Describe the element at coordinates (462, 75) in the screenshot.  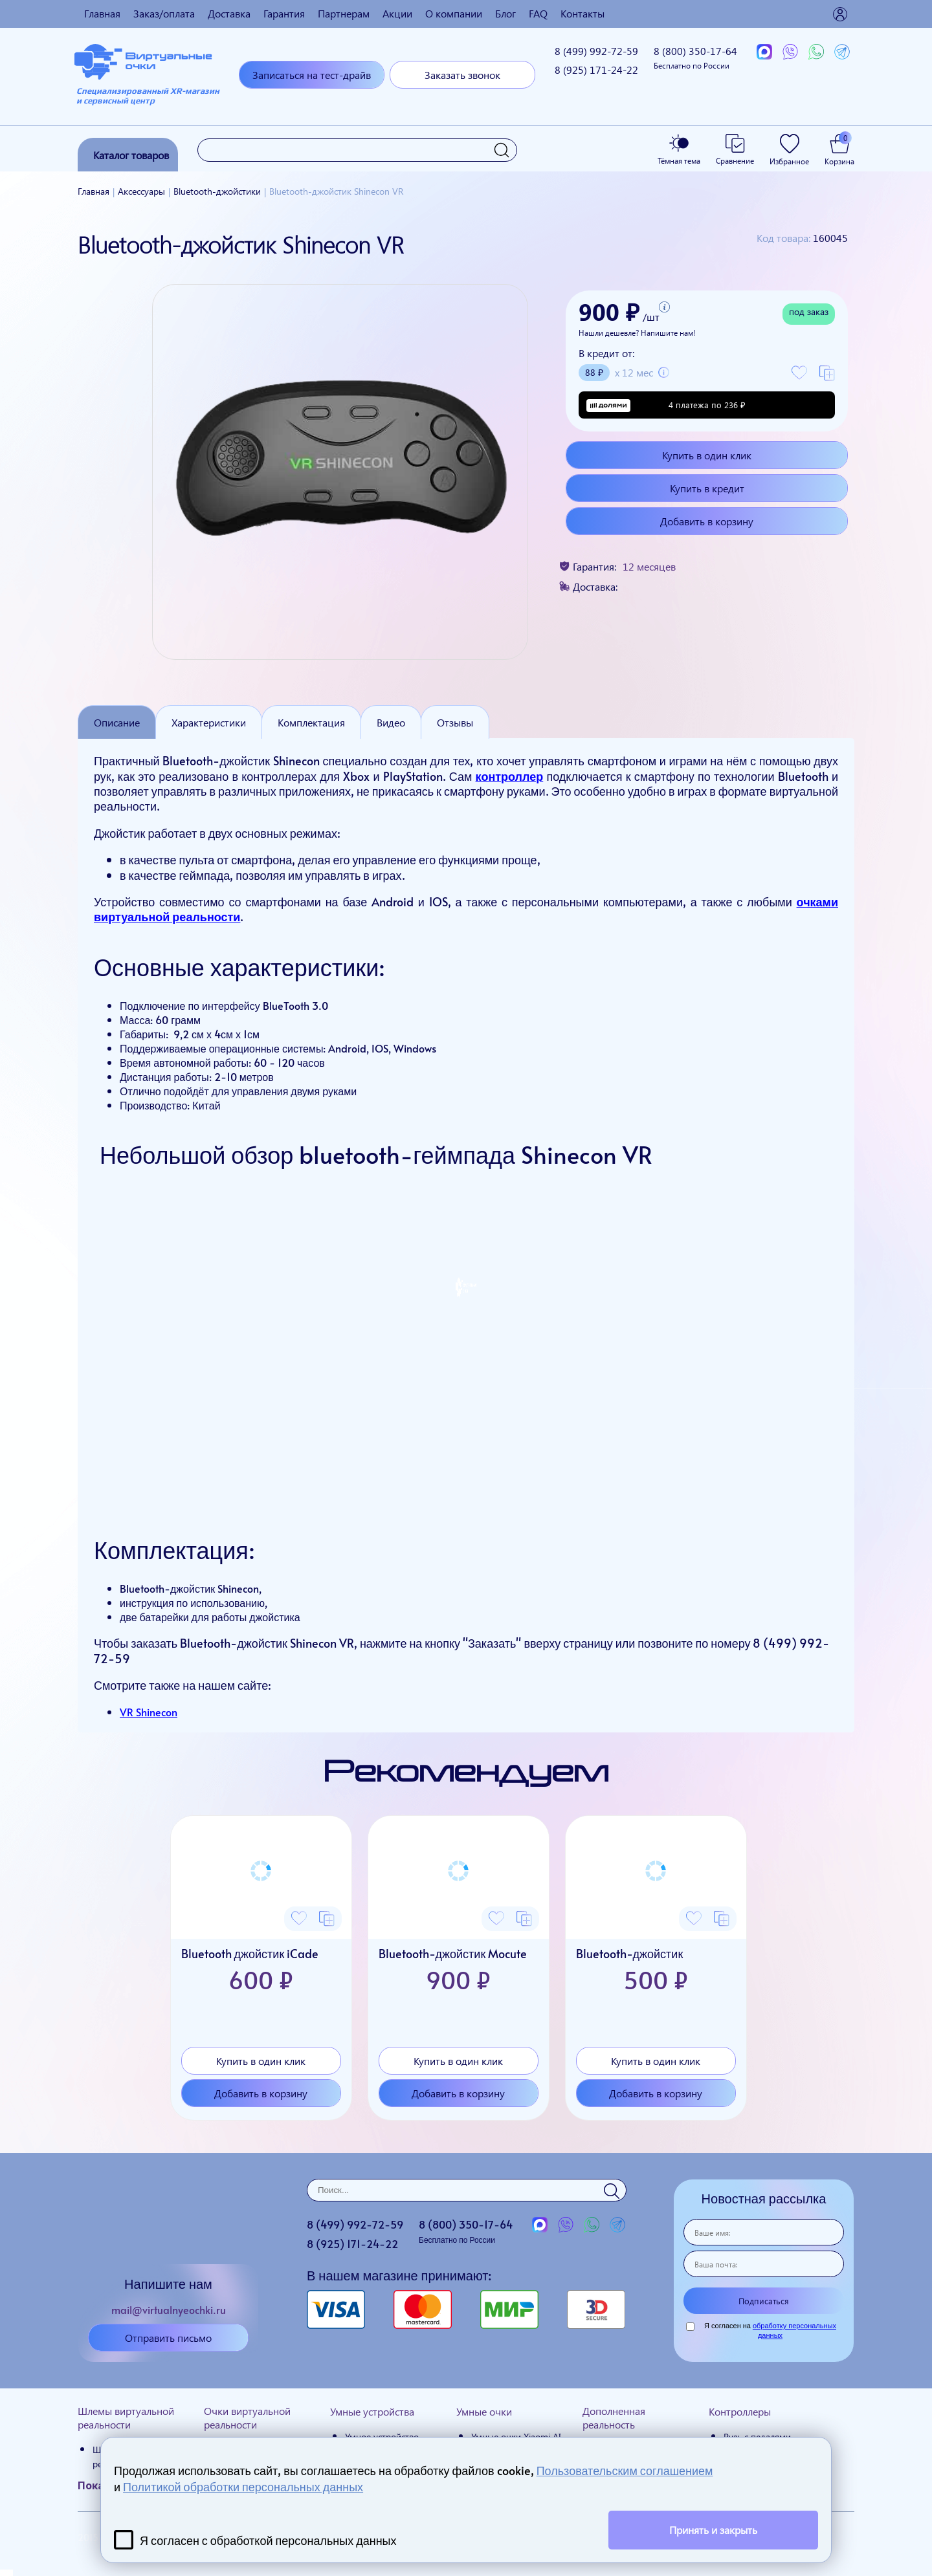
I see `Заказать звонок` at that location.